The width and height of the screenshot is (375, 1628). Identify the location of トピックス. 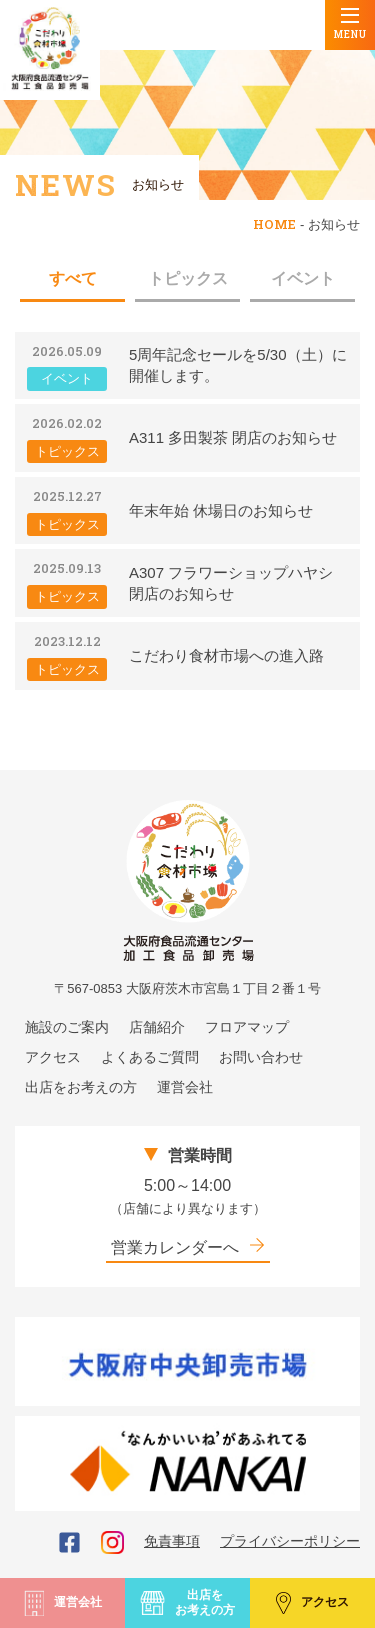
(188, 278).